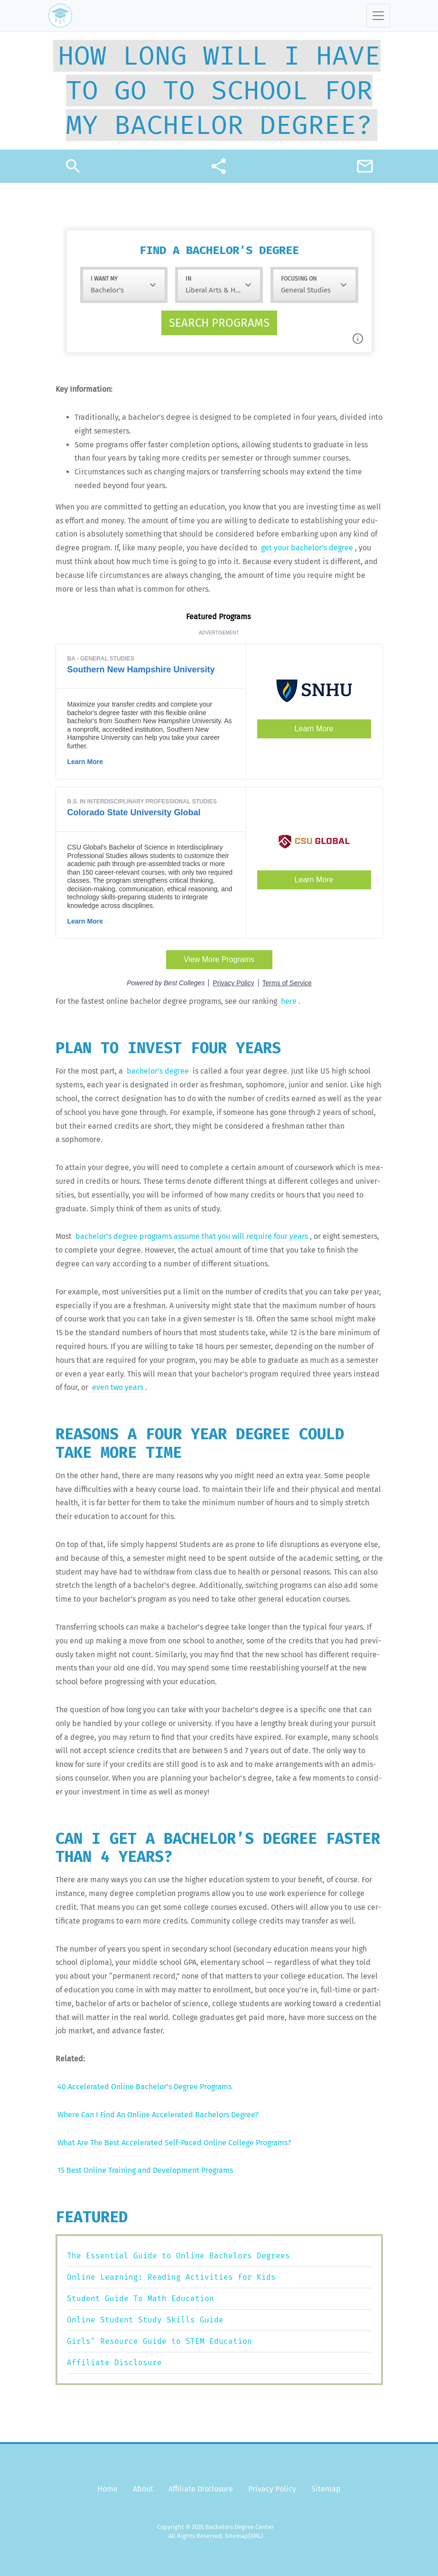 This screenshot has width=438, height=2576. What do you see at coordinates (289, 1001) in the screenshot?
I see `here` at bounding box center [289, 1001].